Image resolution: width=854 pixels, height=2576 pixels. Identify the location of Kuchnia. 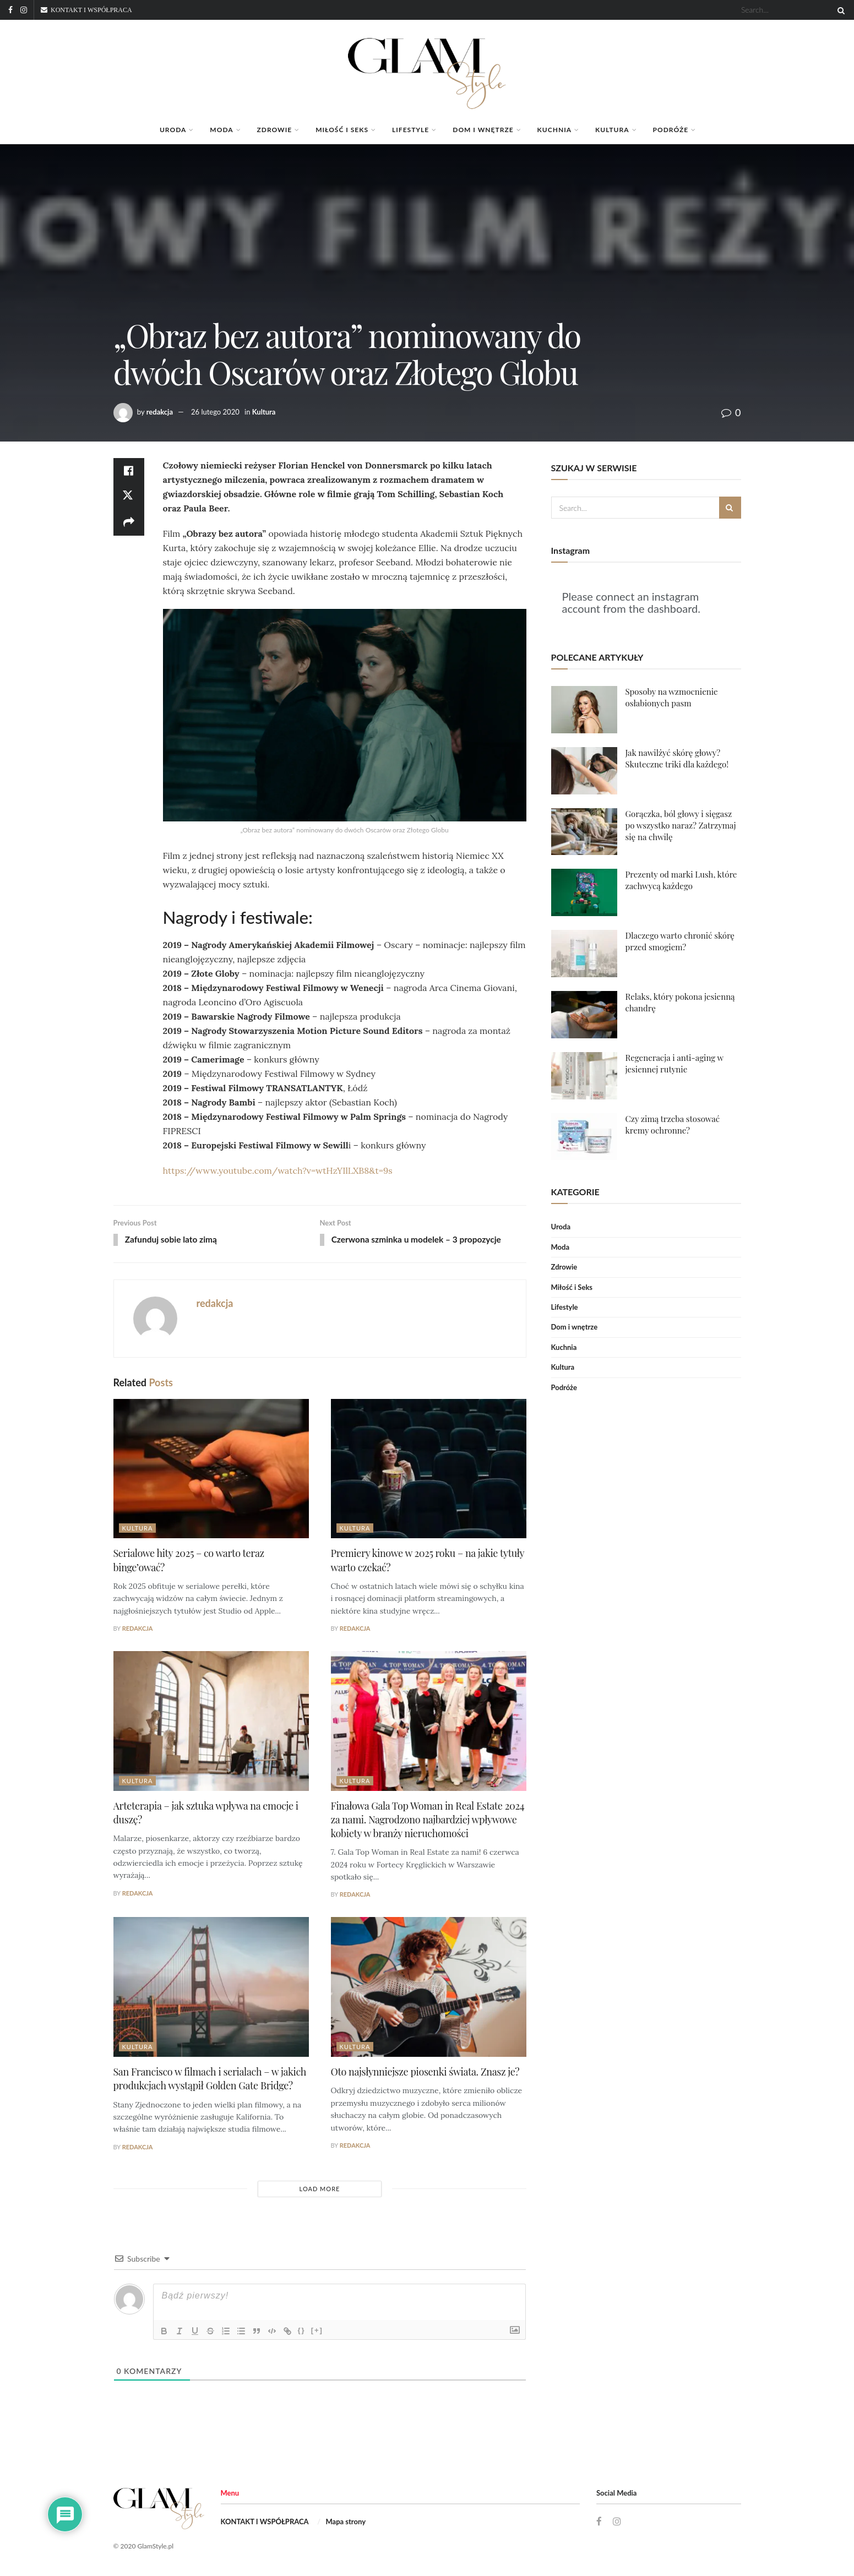
(554, 130).